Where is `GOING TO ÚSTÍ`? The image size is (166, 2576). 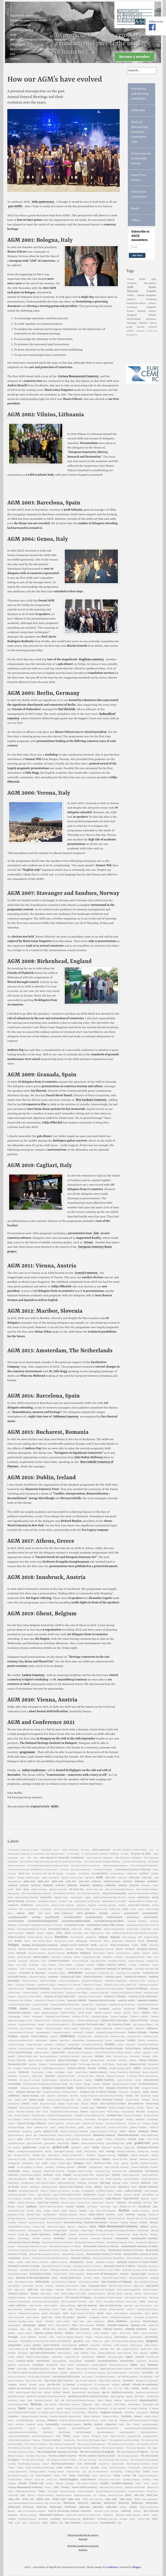
GOING TO ÚSTÍ is located at coordinates (32, 2139).